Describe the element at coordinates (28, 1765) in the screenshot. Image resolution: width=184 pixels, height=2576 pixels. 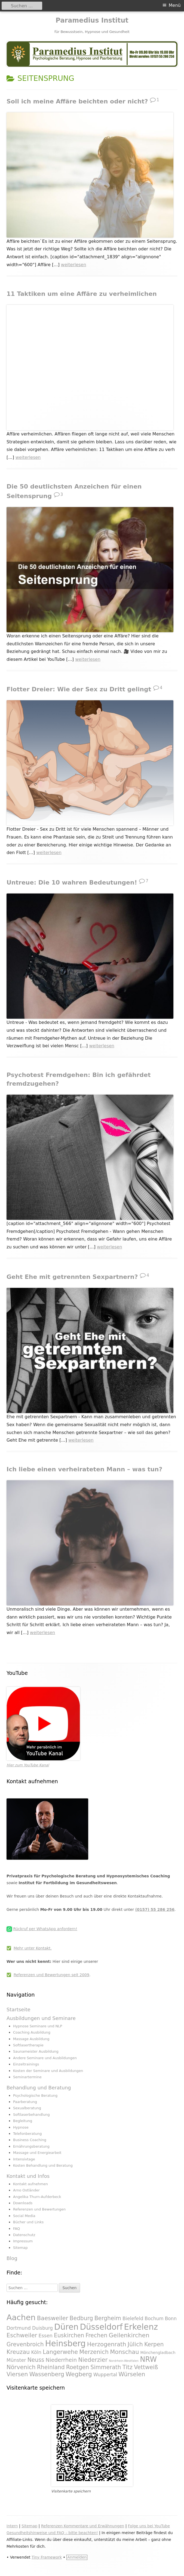
I see `Hier zum YouTube Kanal` at that location.